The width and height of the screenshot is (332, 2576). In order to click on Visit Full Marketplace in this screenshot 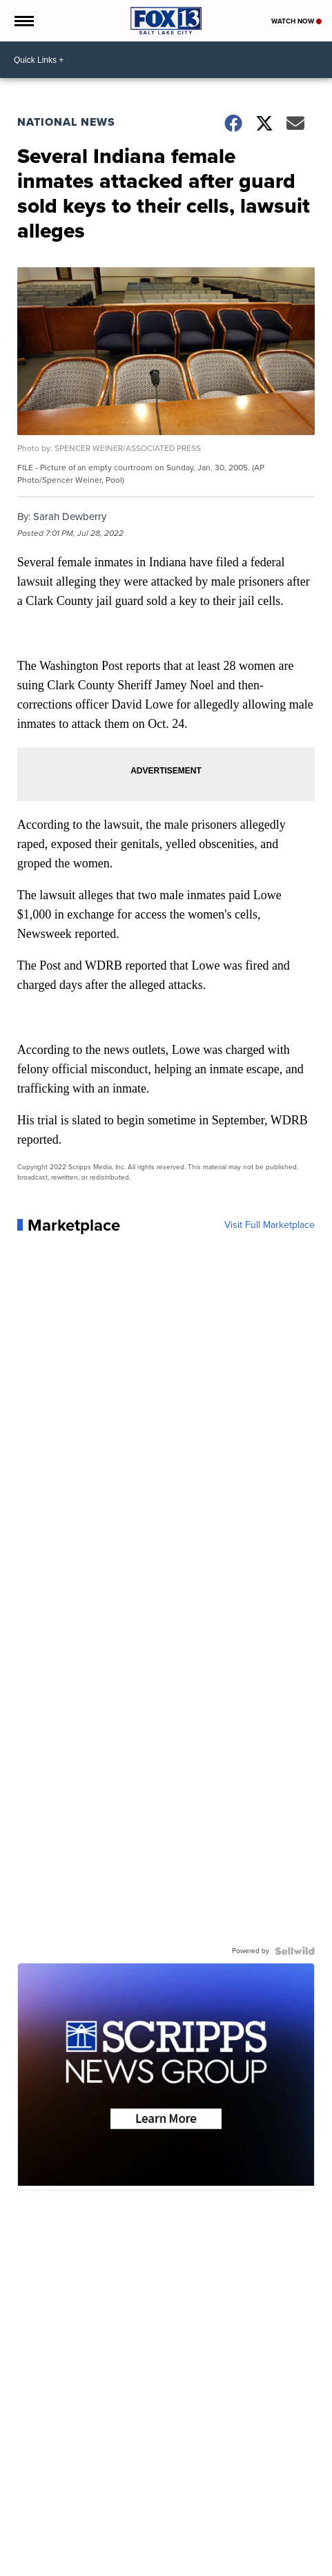, I will do `click(269, 1225)`.